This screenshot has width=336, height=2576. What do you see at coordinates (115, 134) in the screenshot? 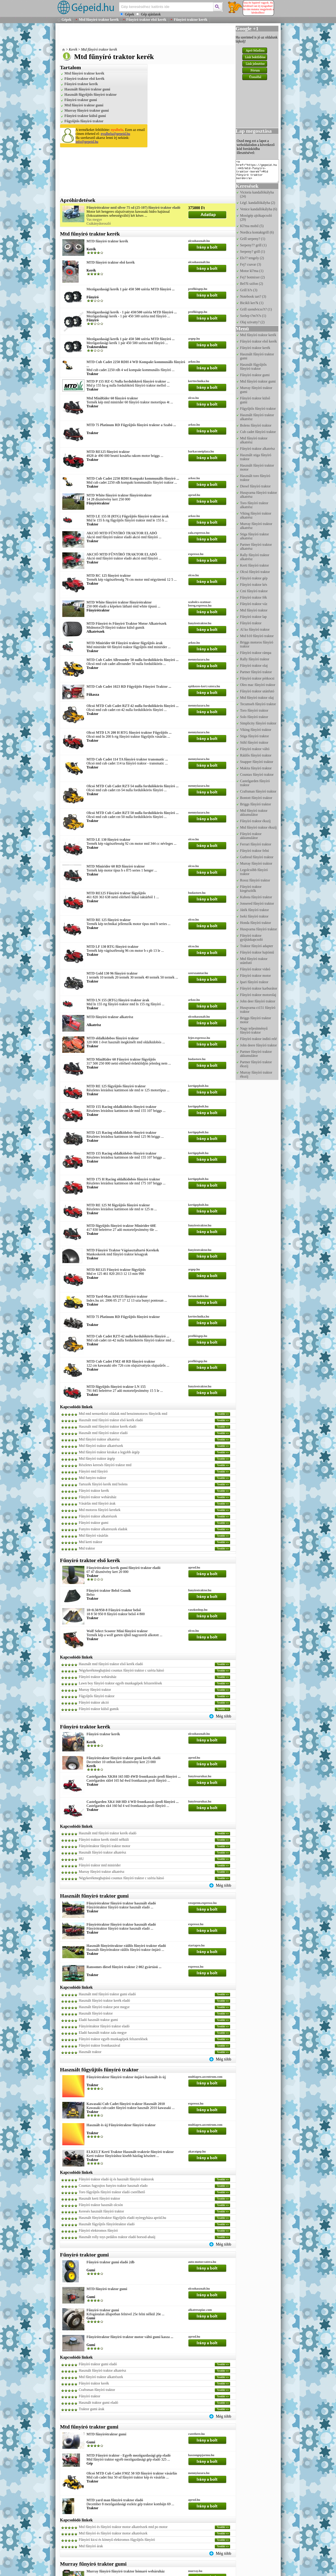
I see `nyulbelu@gepeid.hu` at bounding box center [115, 134].